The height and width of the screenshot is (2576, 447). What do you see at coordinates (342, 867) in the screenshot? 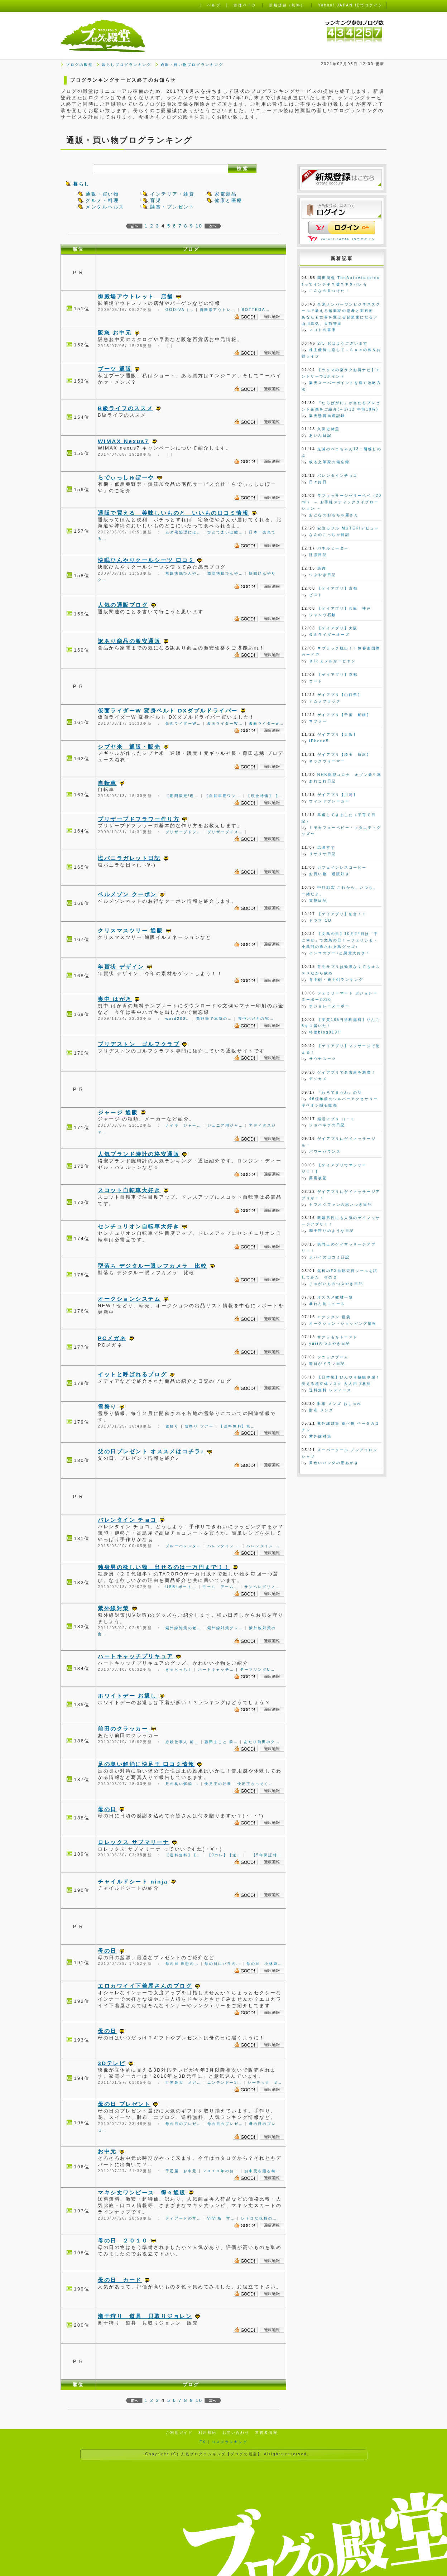
I see `カフェインレスコーヒー` at bounding box center [342, 867].